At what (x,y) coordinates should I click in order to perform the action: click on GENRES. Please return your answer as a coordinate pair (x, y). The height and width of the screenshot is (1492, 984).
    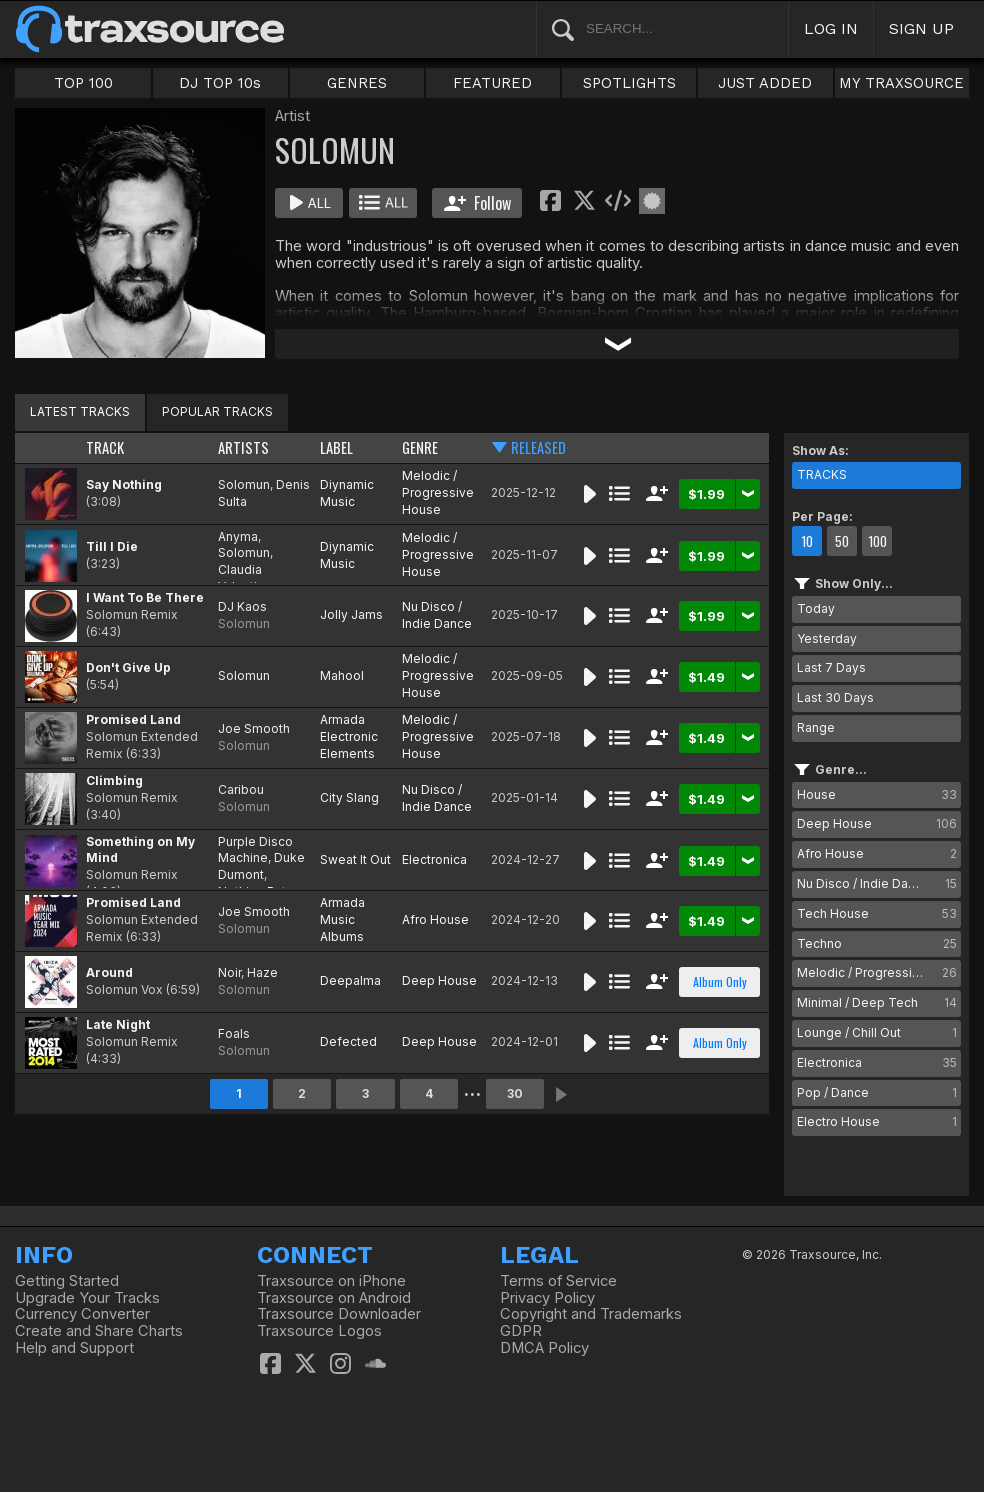
    Looking at the image, I should click on (357, 83).